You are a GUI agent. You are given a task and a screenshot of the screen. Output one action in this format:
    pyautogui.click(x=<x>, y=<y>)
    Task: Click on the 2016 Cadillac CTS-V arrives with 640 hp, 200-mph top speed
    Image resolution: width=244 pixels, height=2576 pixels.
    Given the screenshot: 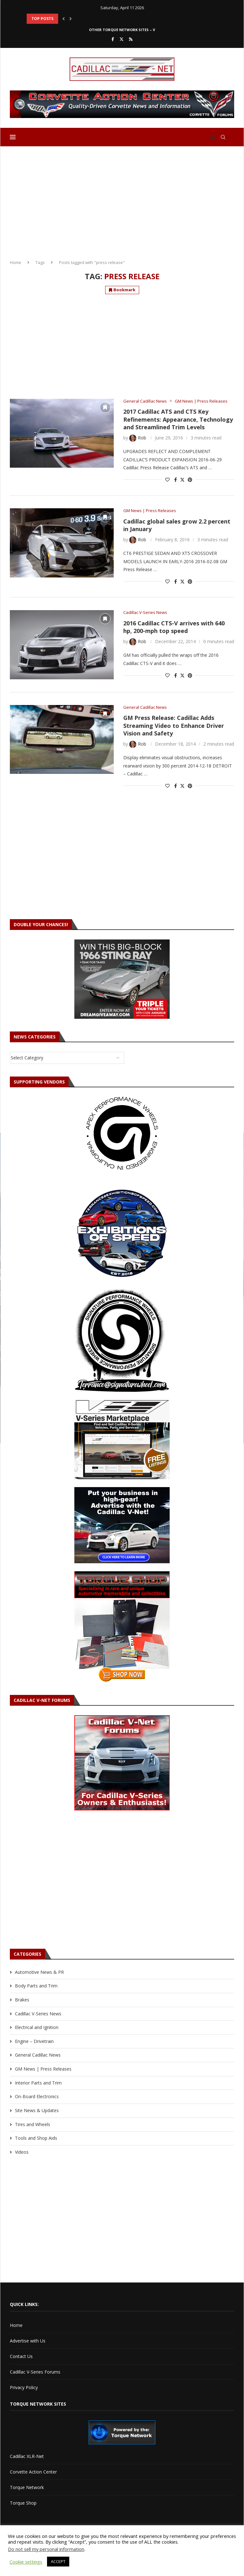 What is the action you would take?
    pyautogui.click(x=174, y=627)
    